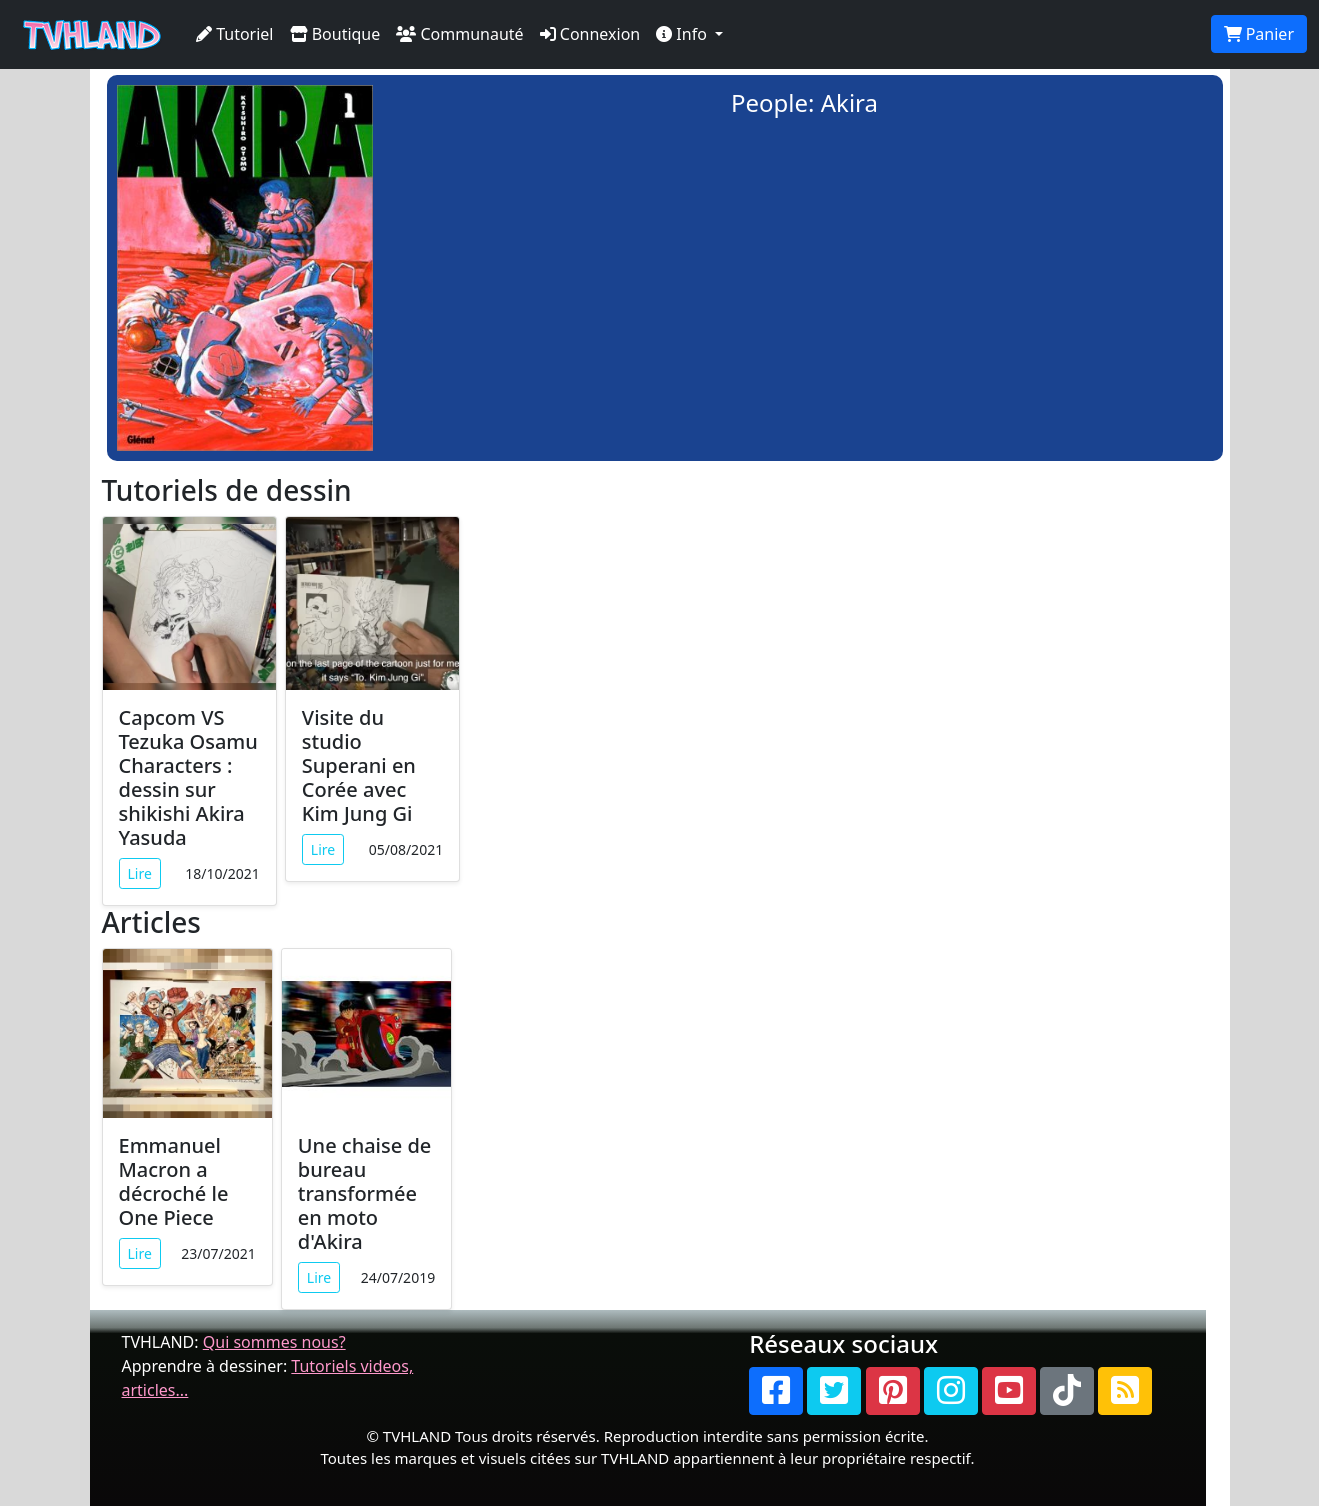  Describe the element at coordinates (335, 34) in the screenshot. I see `Boutique` at that location.